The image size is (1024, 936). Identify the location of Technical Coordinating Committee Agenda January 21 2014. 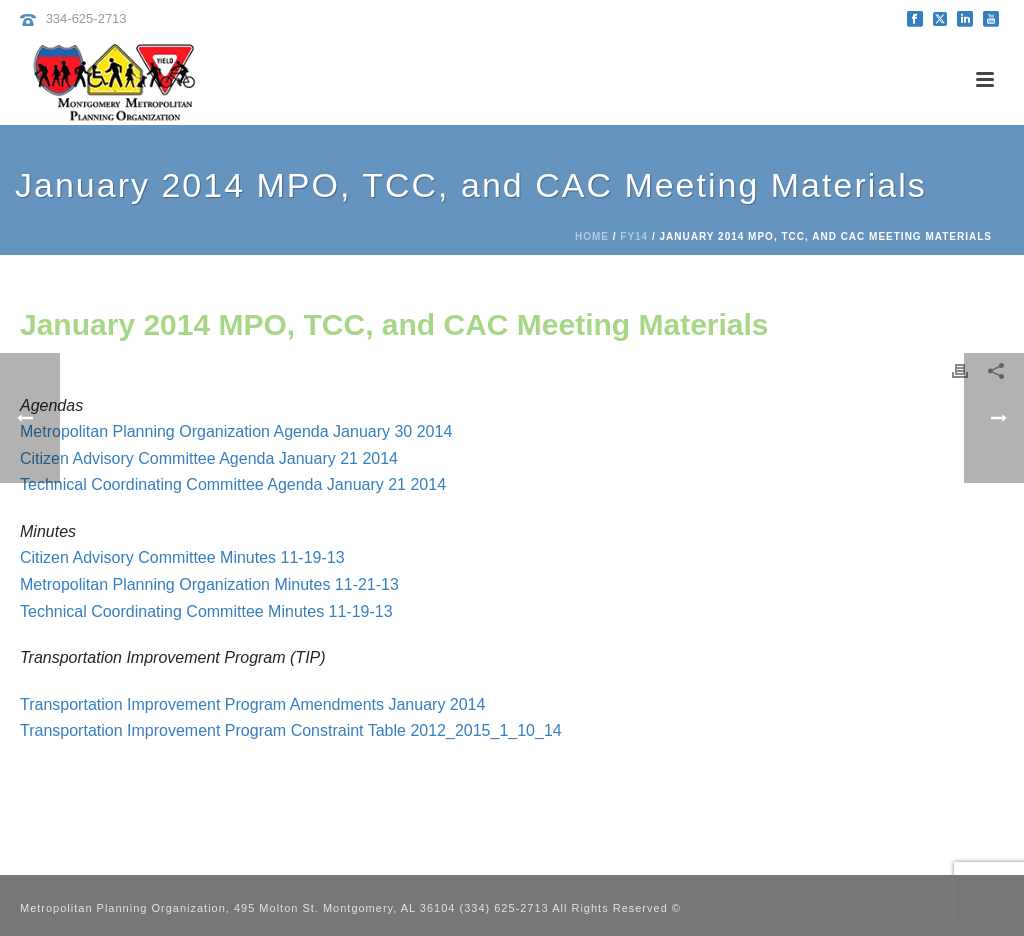
(233, 484).